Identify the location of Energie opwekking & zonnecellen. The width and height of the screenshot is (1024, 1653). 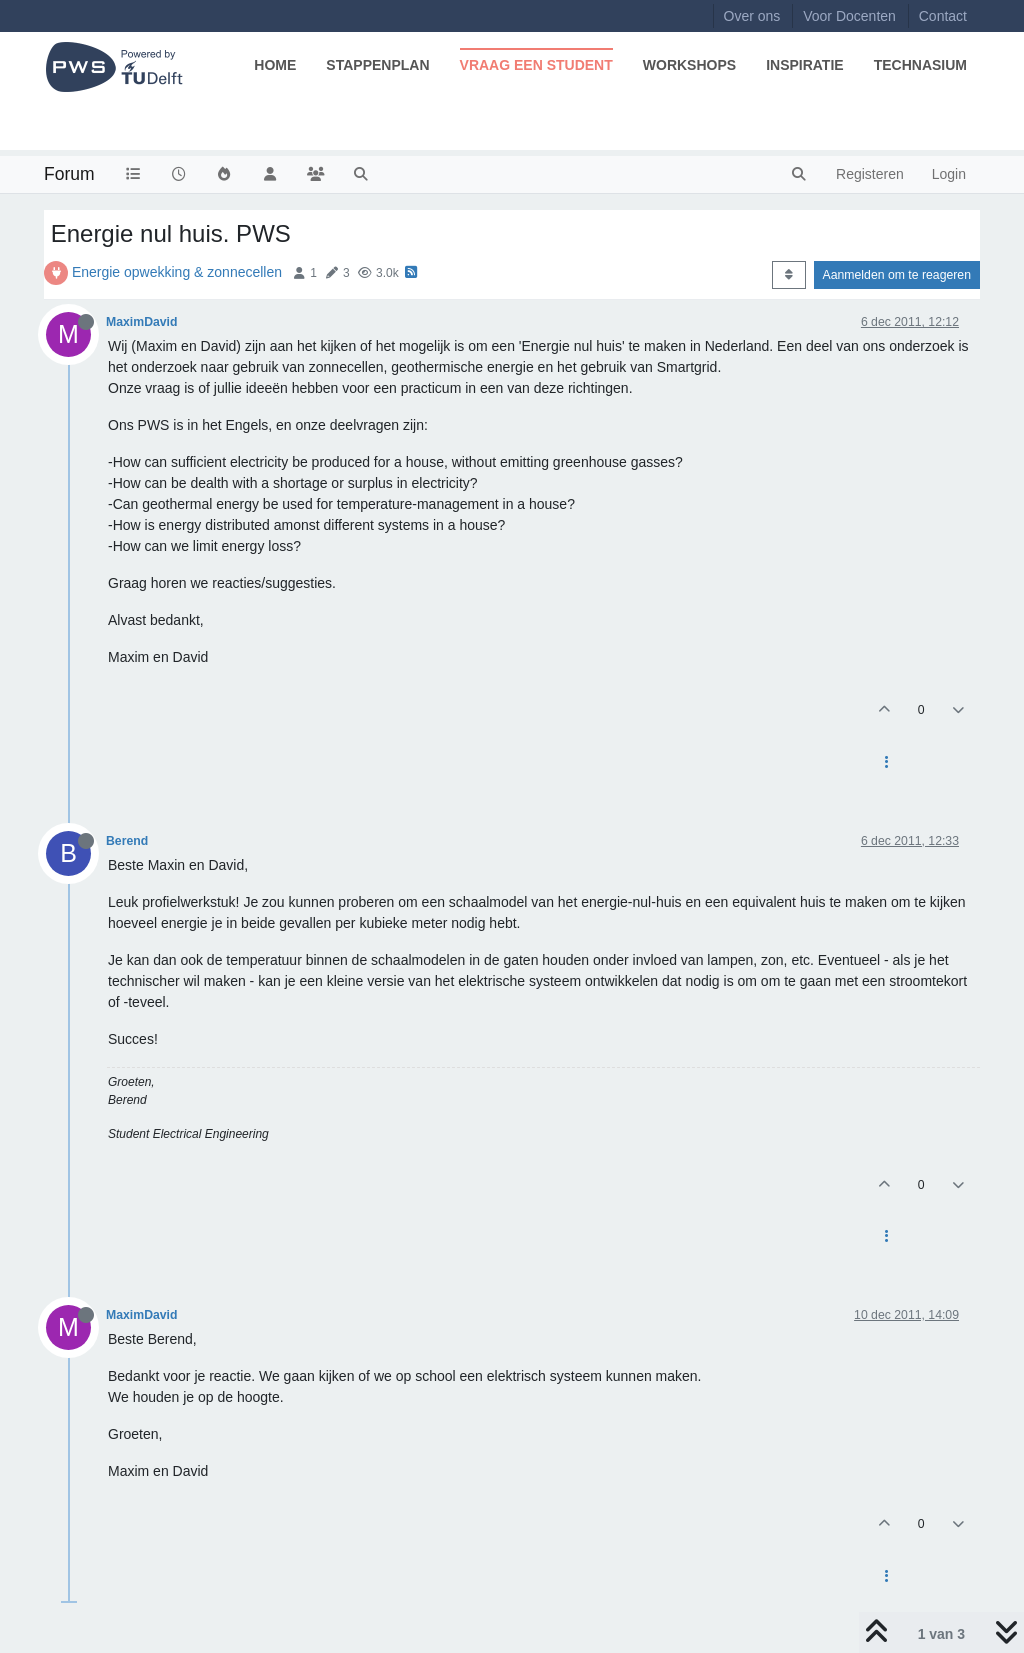
(177, 272).